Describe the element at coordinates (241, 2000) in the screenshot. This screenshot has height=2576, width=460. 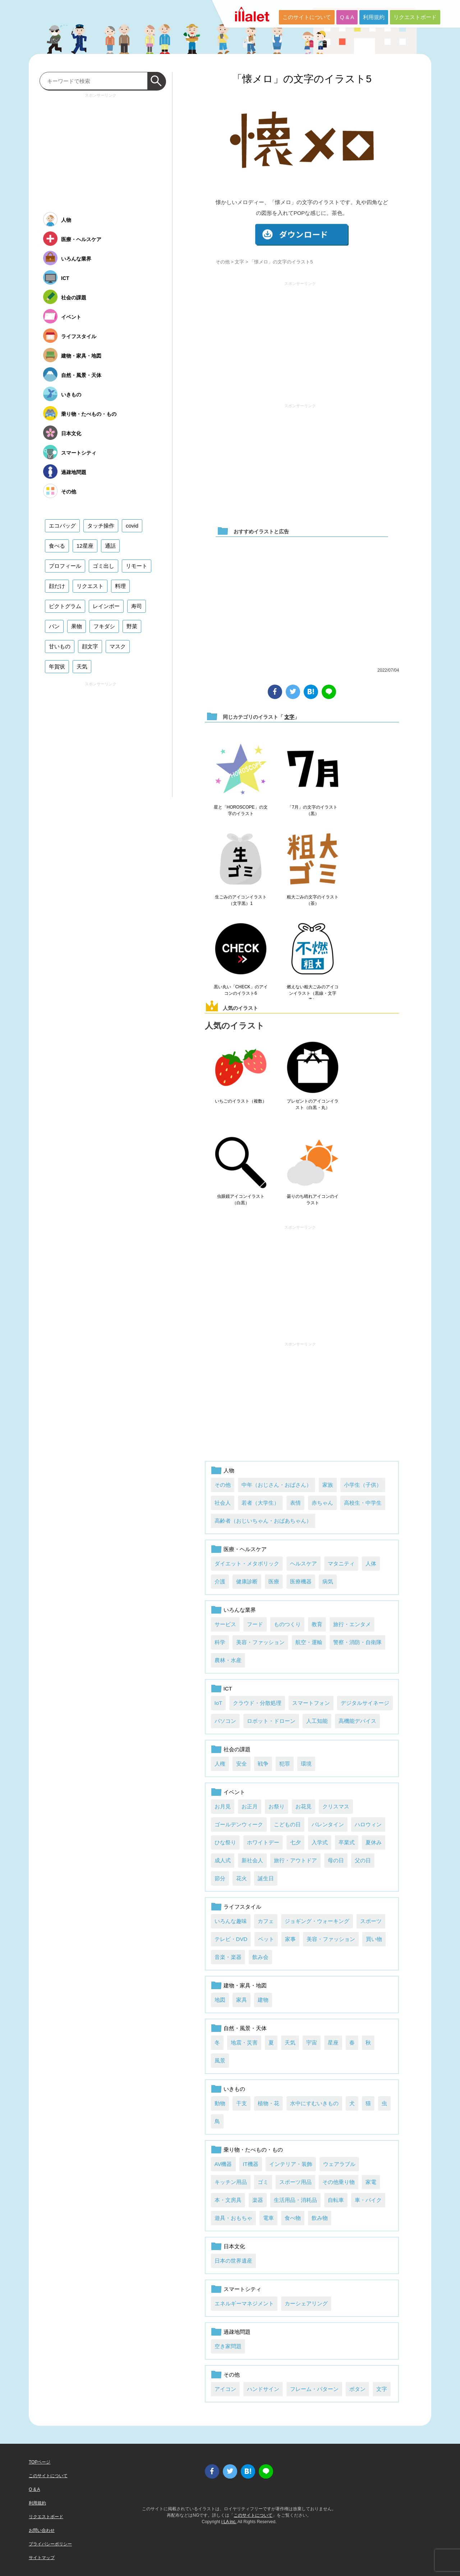
I see `家具` at that location.